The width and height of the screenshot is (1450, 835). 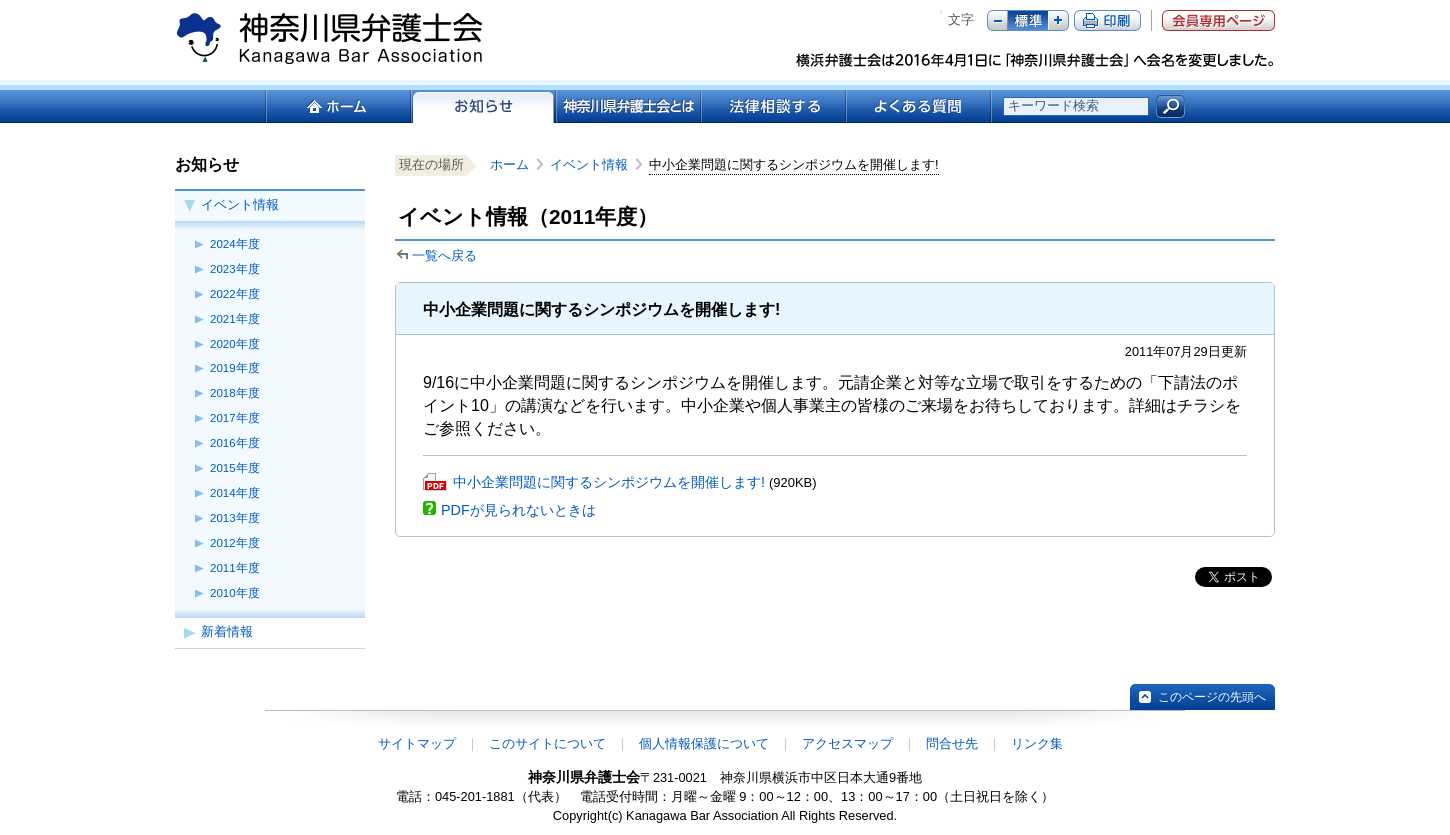 What do you see at coordinates (337, 106) in the screenshot?
I see `ホーム` at bounding box center [337, 106].